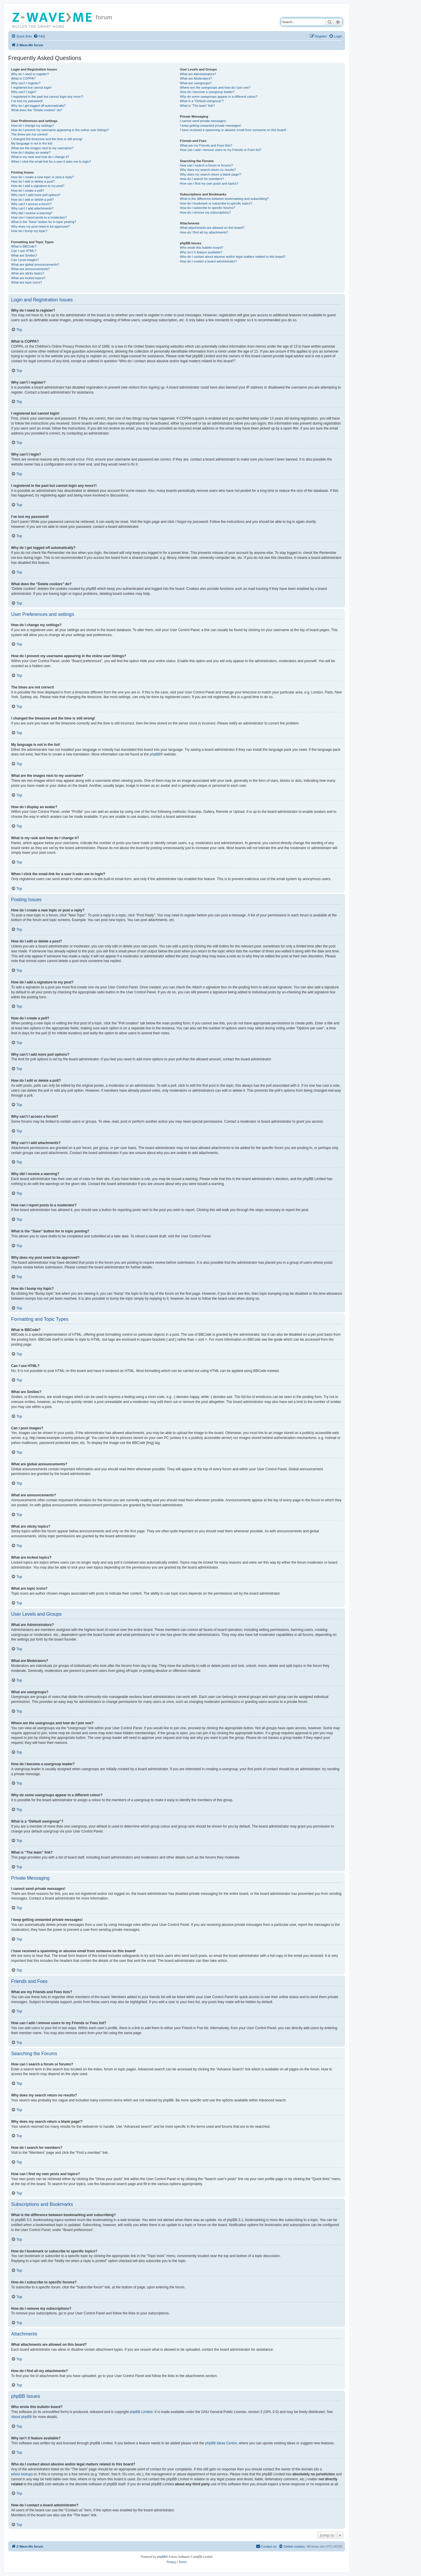  What do you see at coordinates (205, 212) in the screenshot?
I see `How do I remove my subscriptions?` at bounding box center [205, 212].